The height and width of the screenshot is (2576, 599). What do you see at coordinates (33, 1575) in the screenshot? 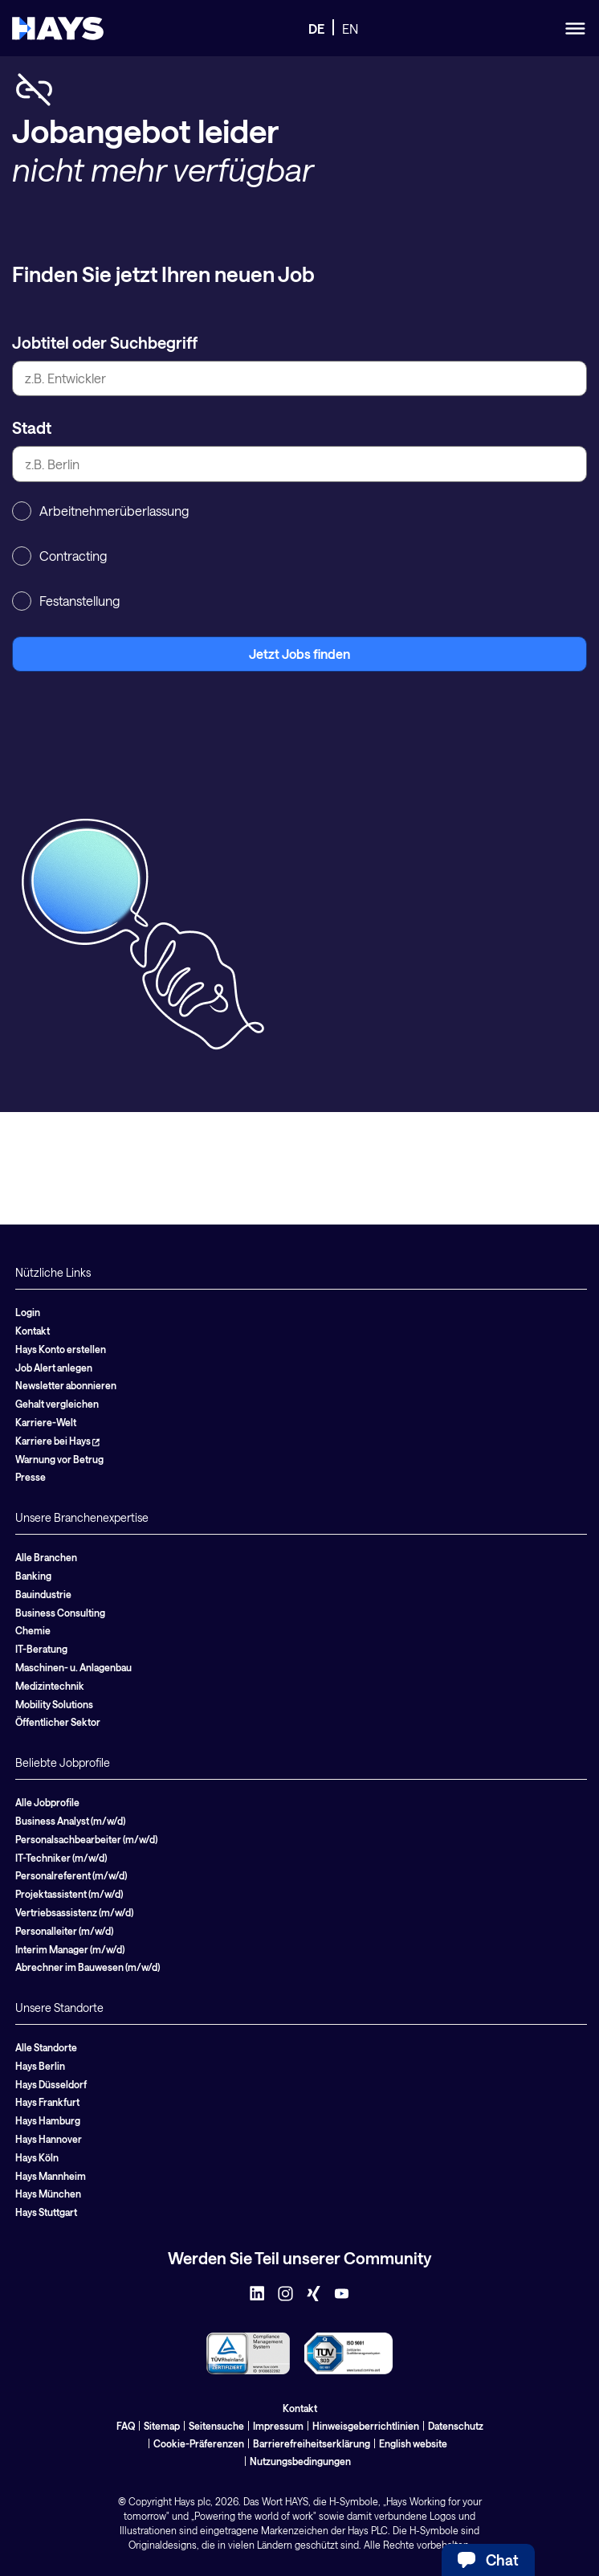
I see `Banking` at bounding box center [33, 1575].